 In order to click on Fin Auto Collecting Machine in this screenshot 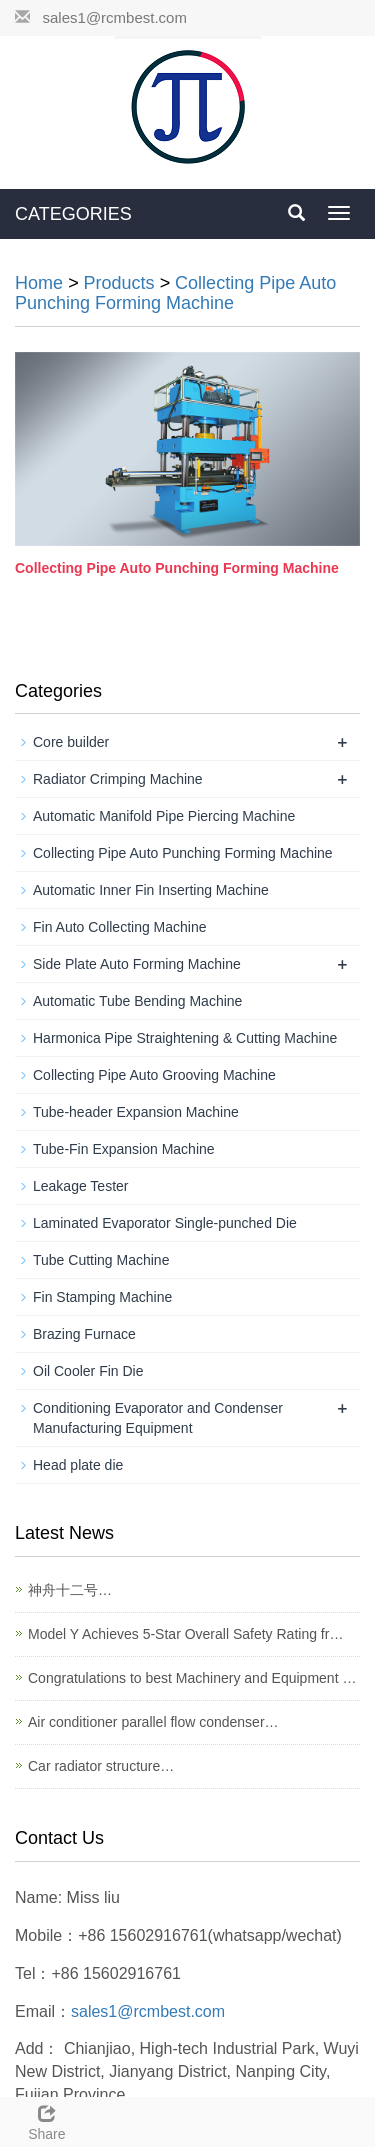, I will do `click(120, 927)`.